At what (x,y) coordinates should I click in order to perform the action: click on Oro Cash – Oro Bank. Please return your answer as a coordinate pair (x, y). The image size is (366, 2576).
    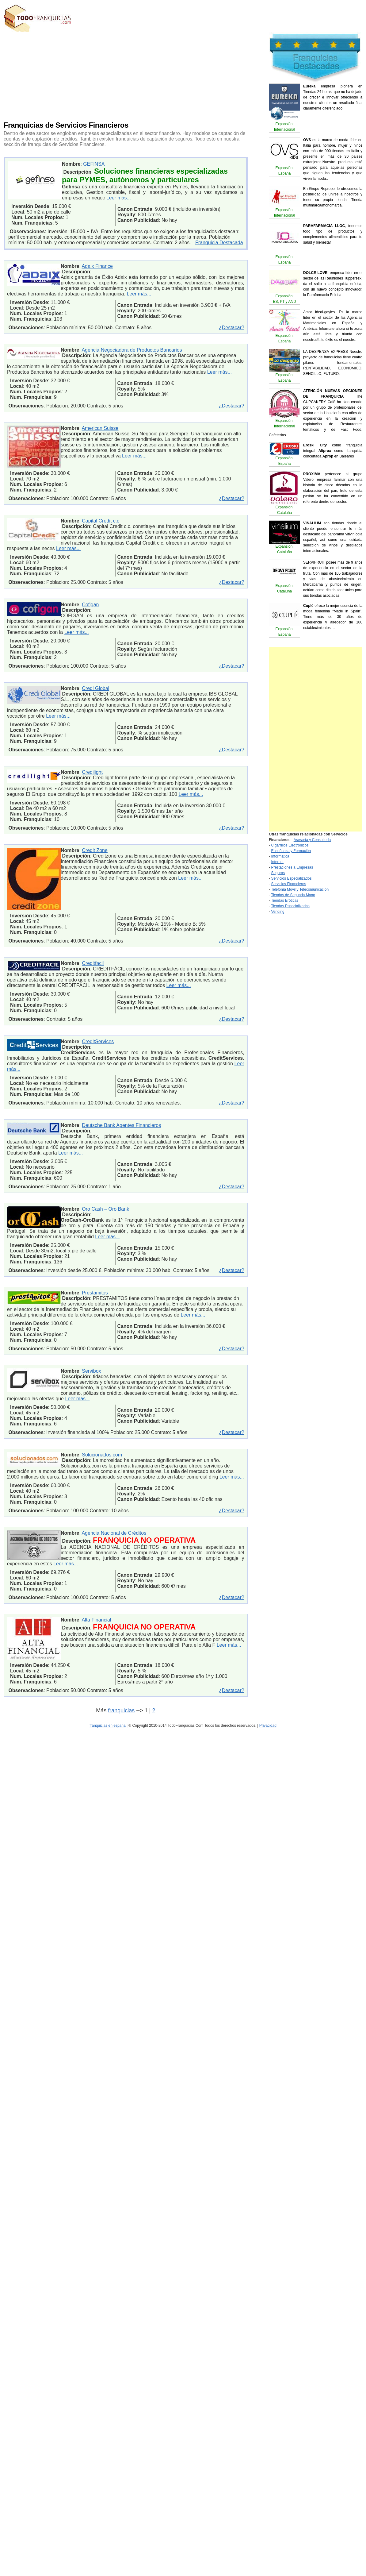
    Looking at the image, I should click on (105, 1209).